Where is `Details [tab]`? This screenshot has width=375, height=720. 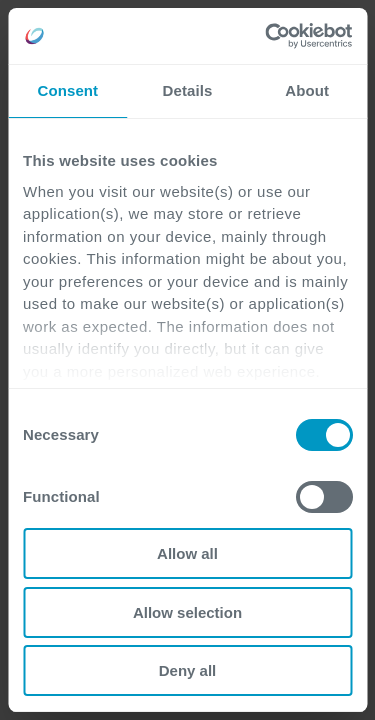
Details [tab] is located at coordinates (188, 90).